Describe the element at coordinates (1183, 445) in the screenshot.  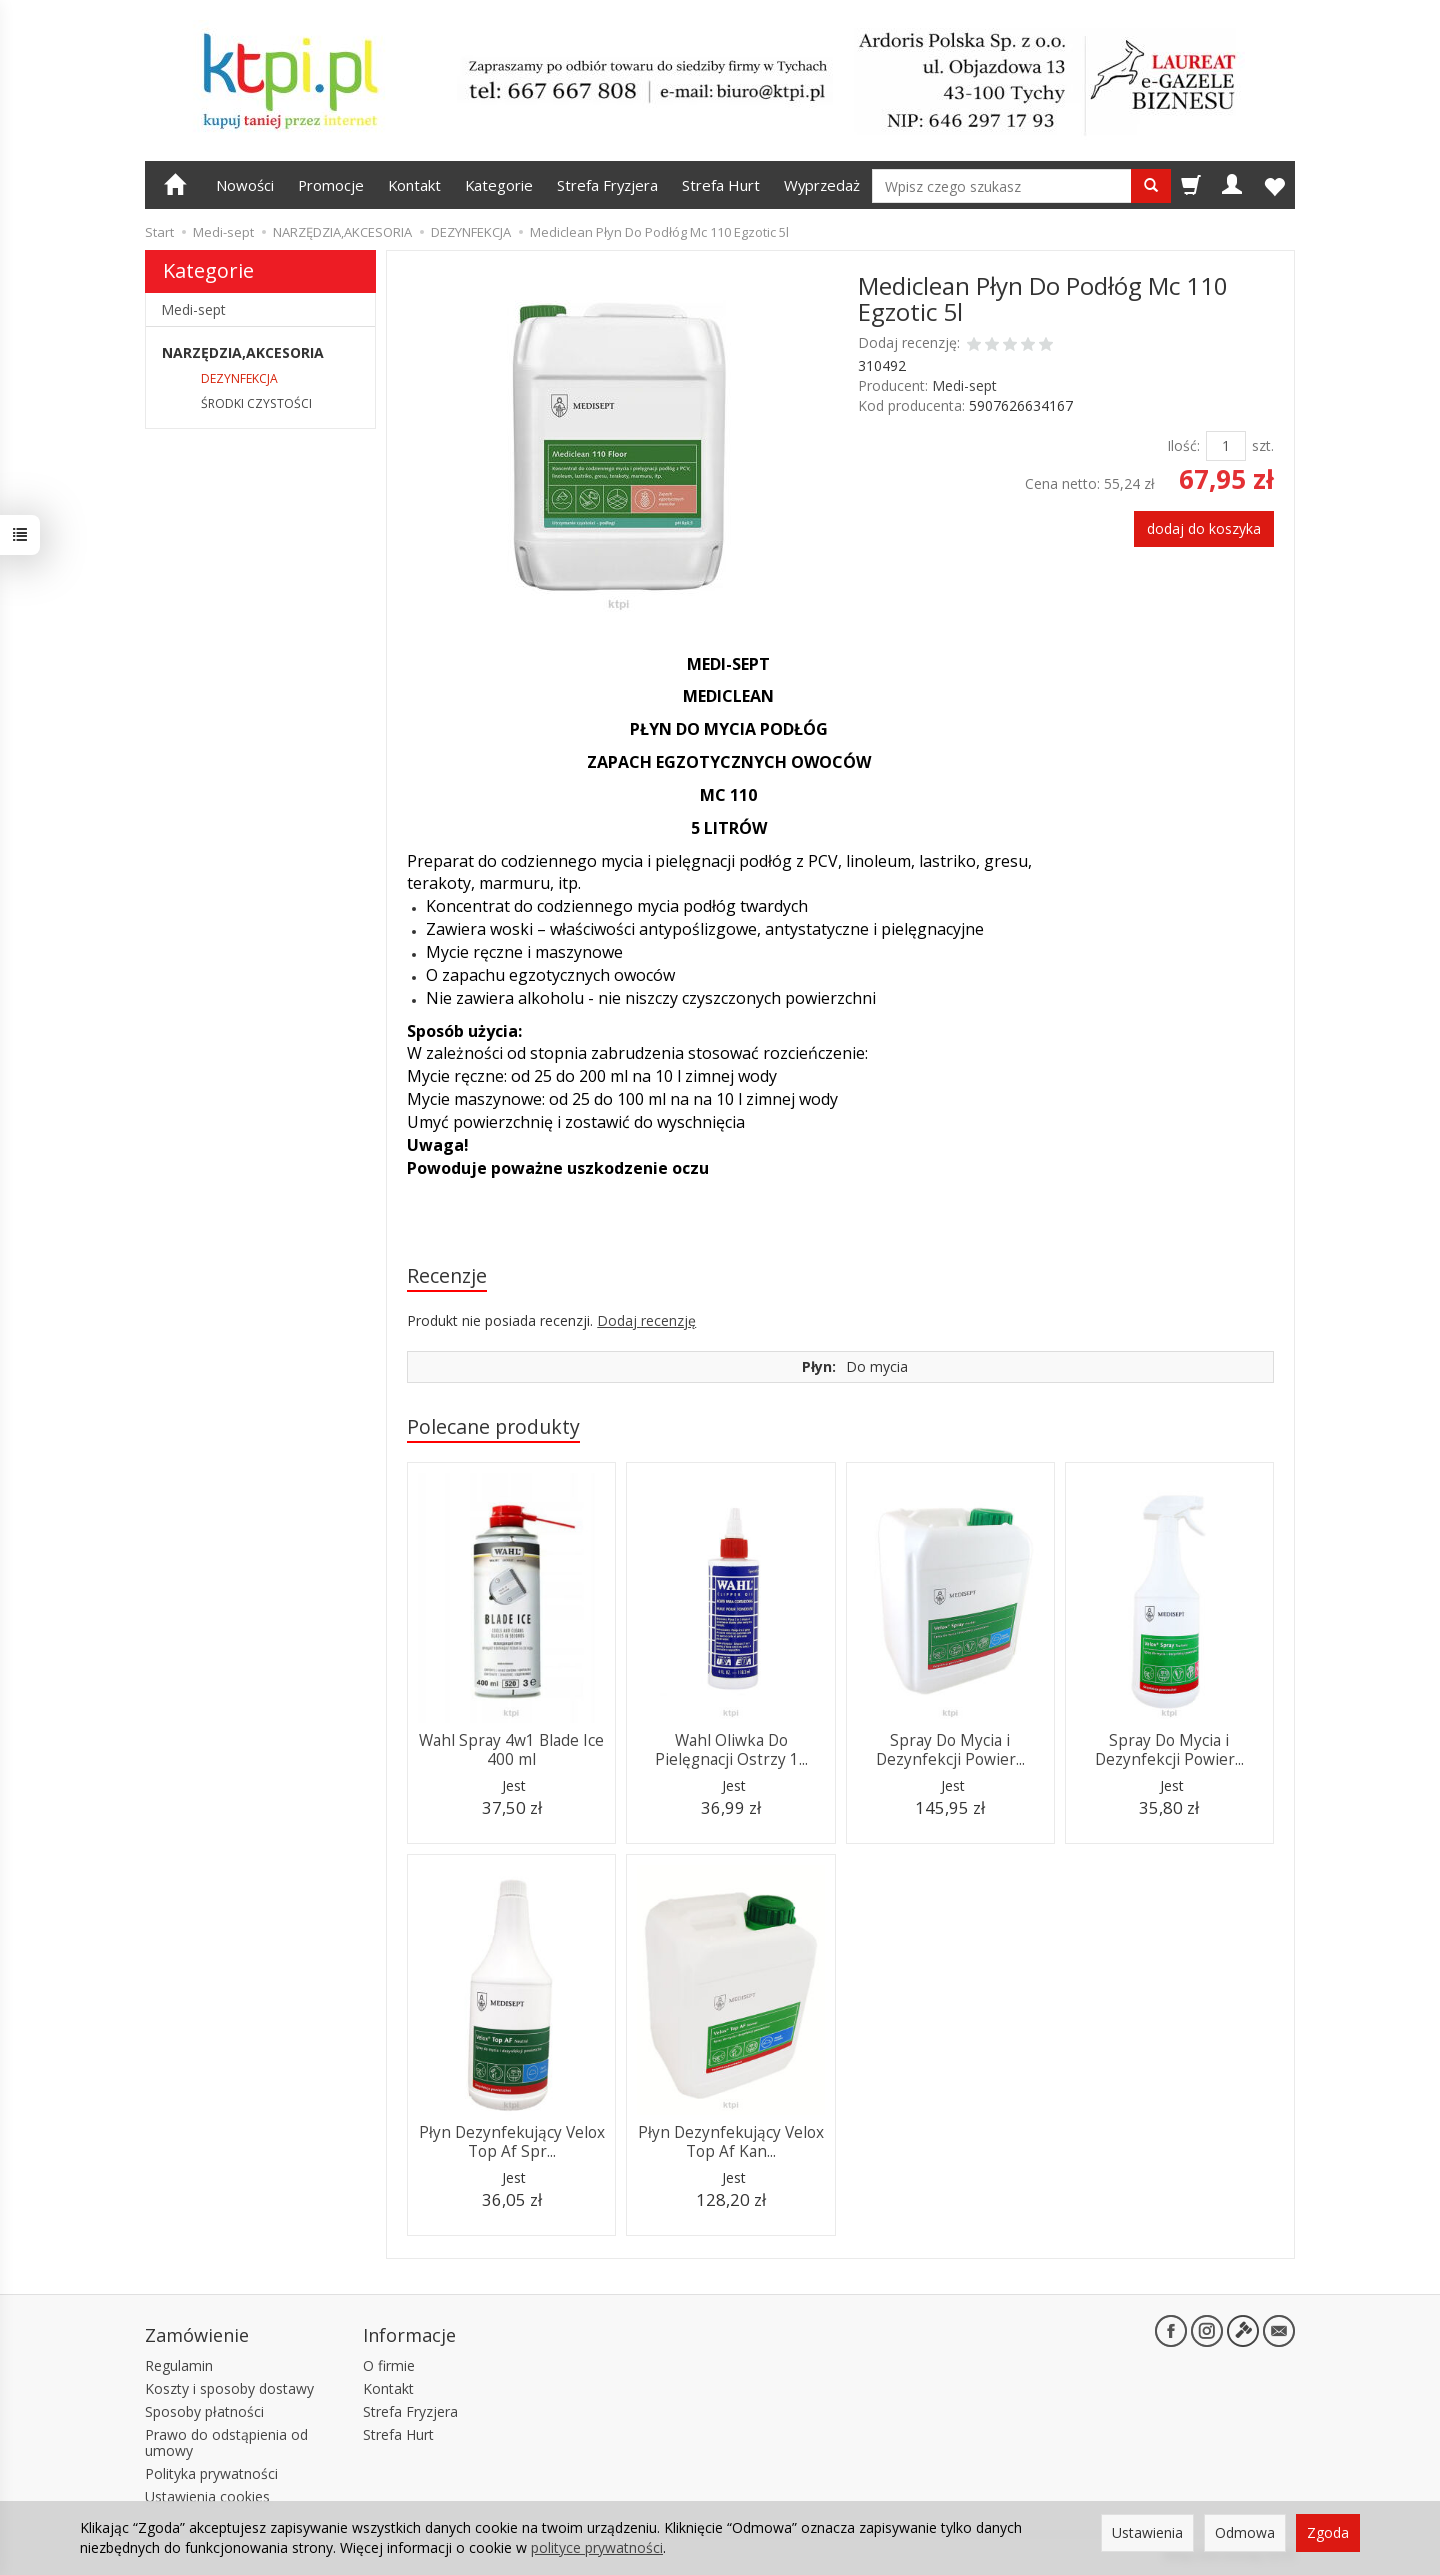
I see `Ilość:` at that location.